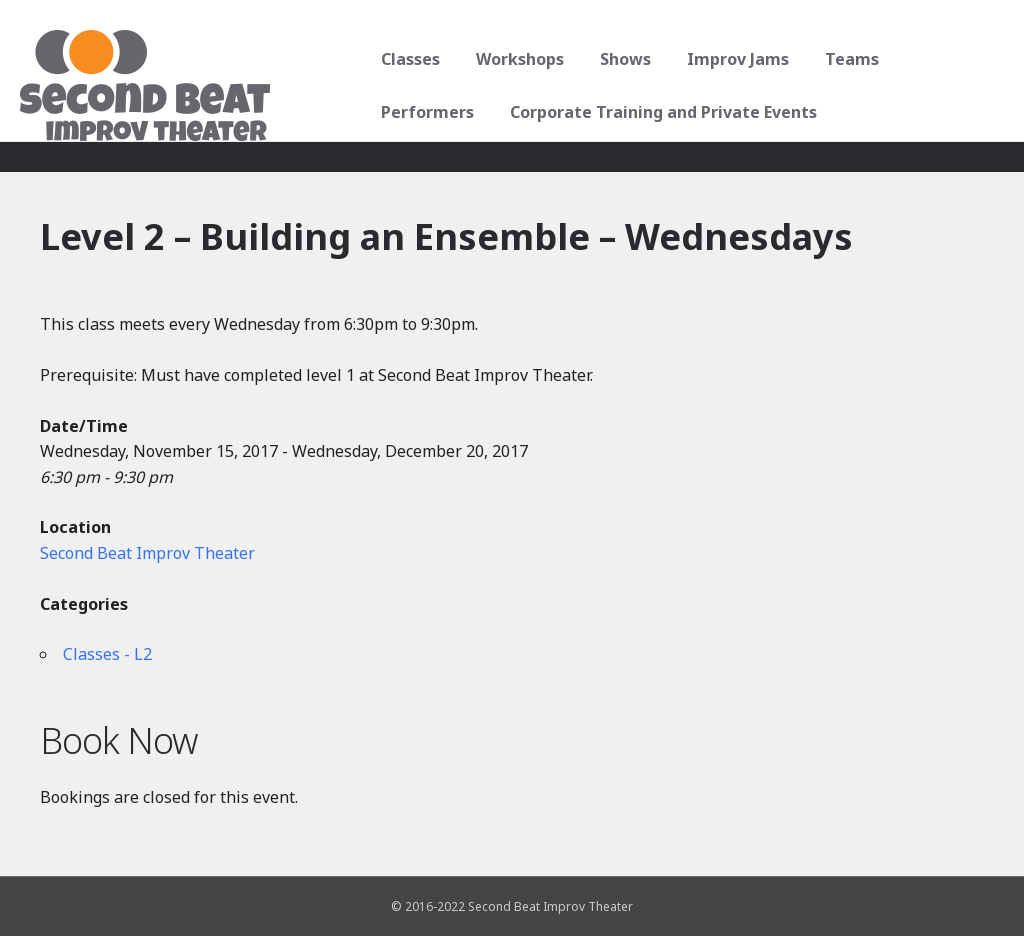 Image resolution: width=1024 pixels, height=936 pixels. What do you see at coordinates (661, 112) in the screenshot?
I see `Corporate Training and Private Events` at bounding box center [661, 112].